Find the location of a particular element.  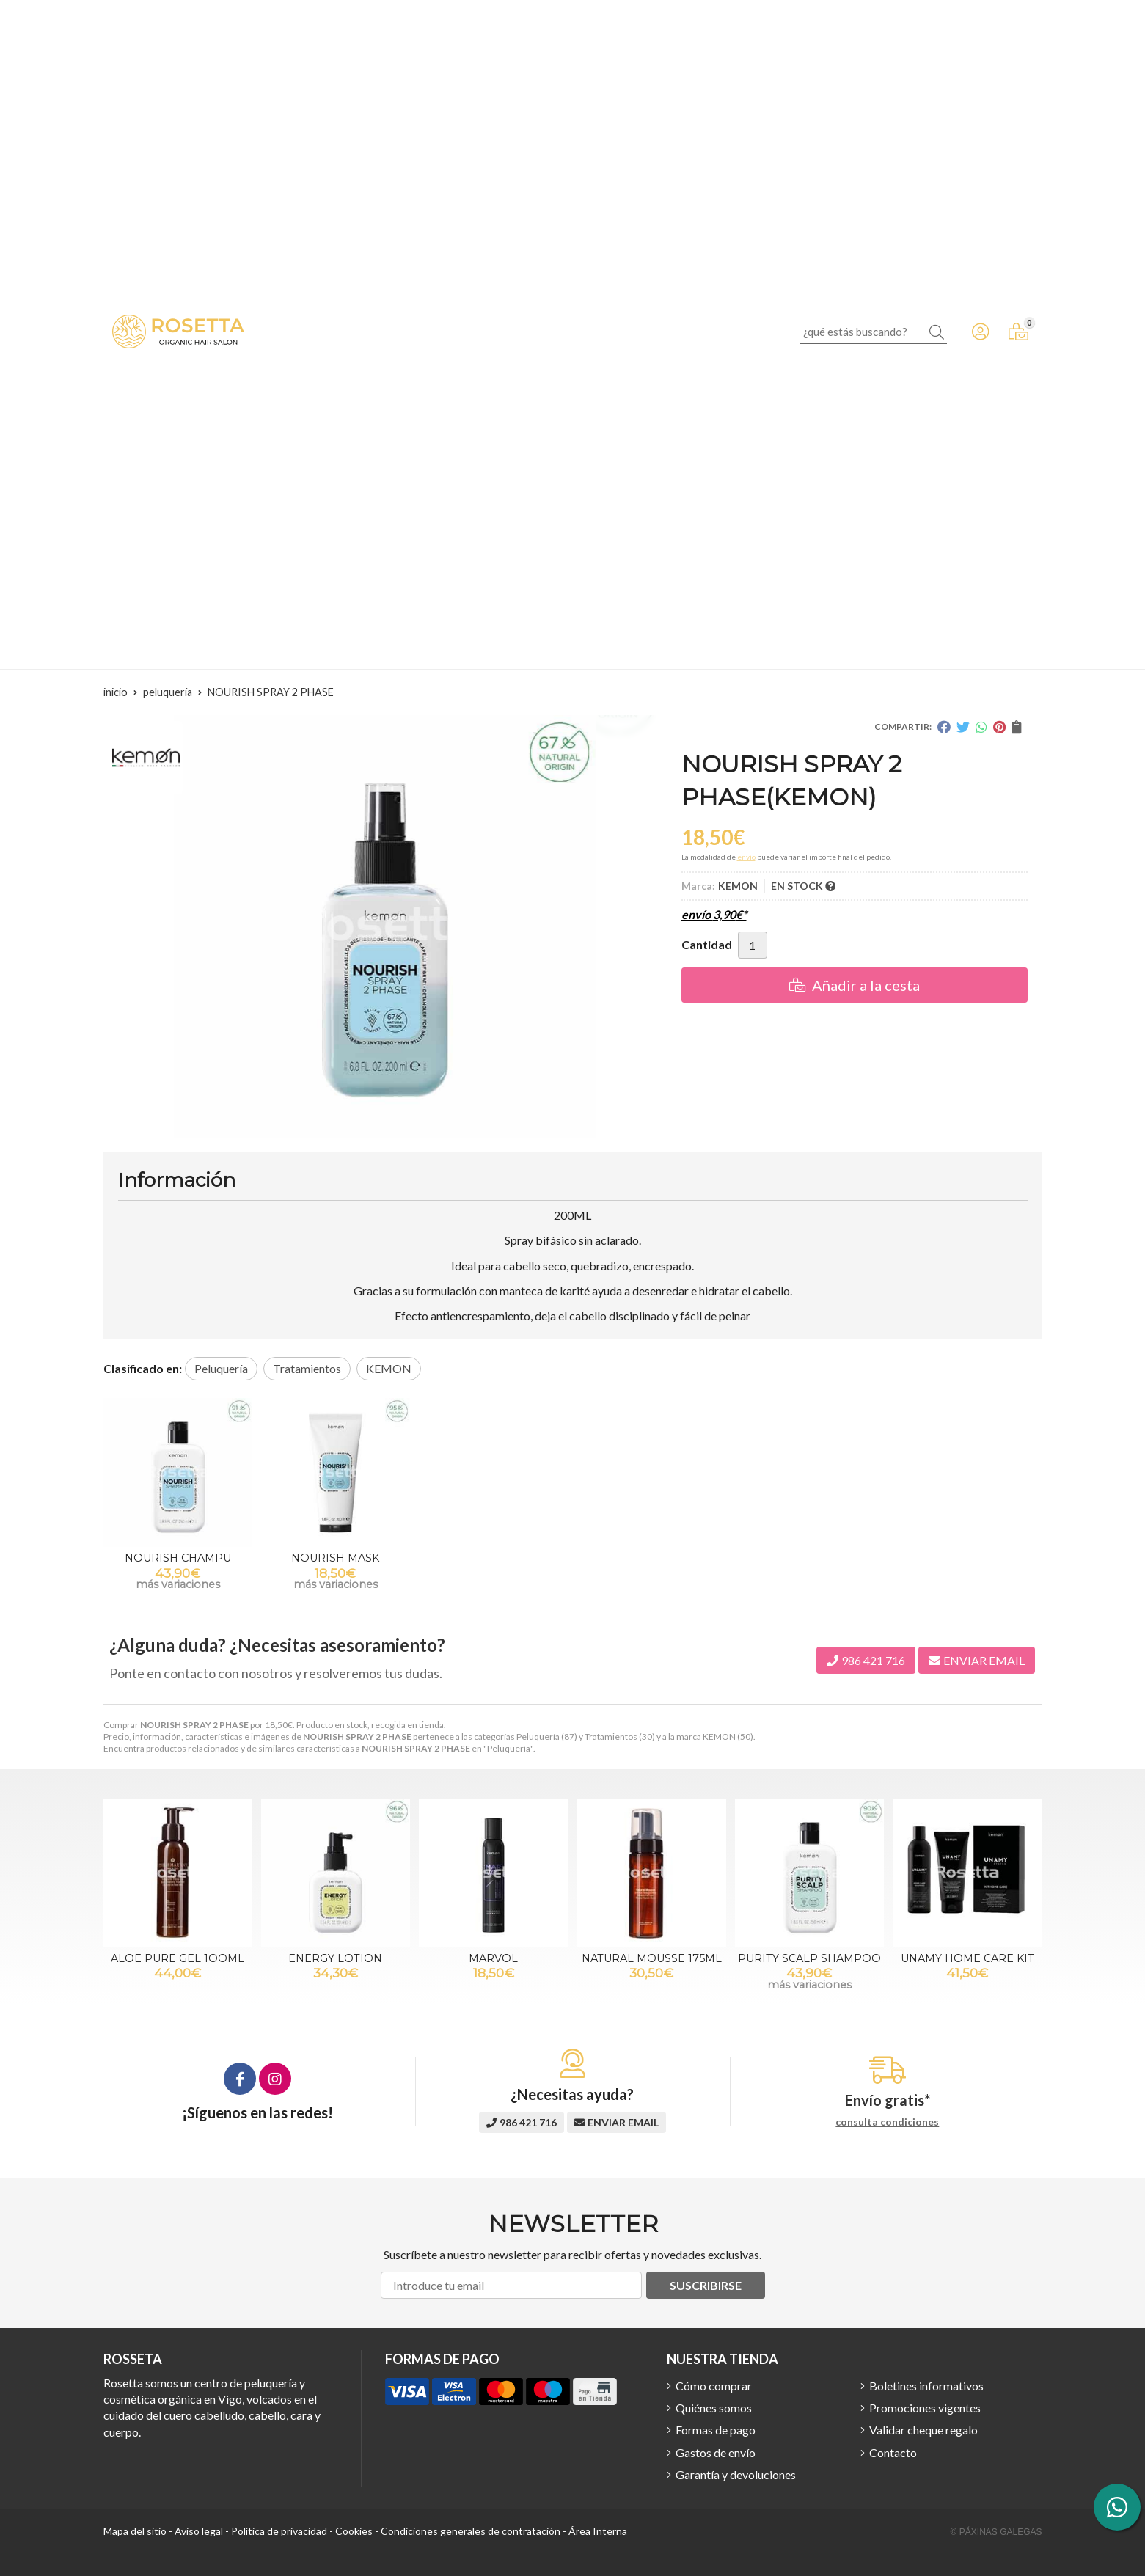

Peluquería is located at coordinates (538, 1736).